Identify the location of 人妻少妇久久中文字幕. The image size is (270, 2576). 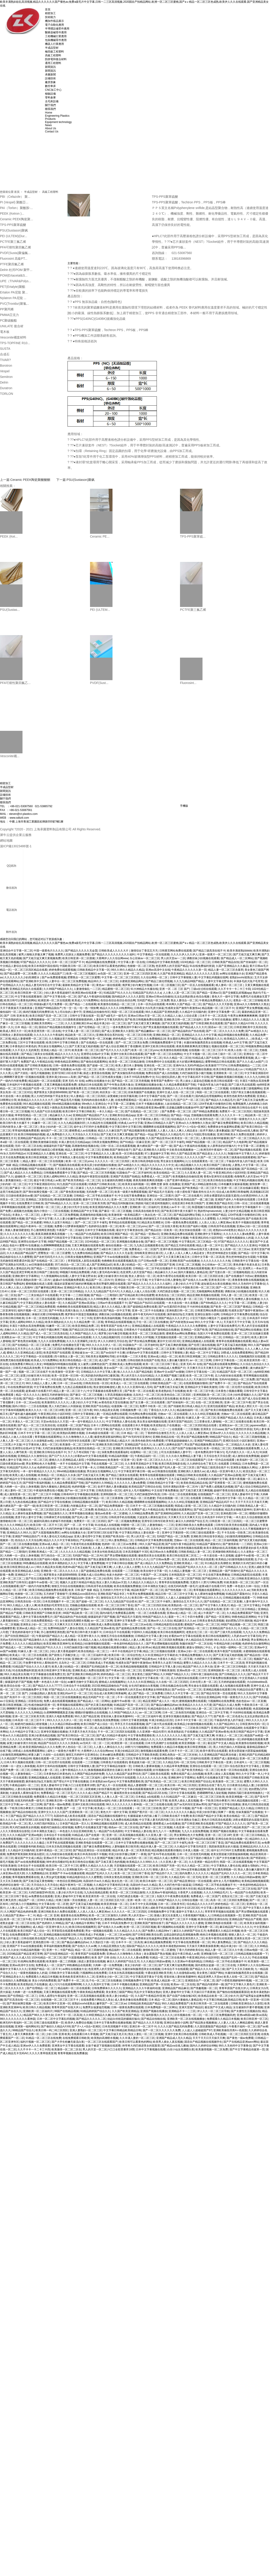
(186, 1283).